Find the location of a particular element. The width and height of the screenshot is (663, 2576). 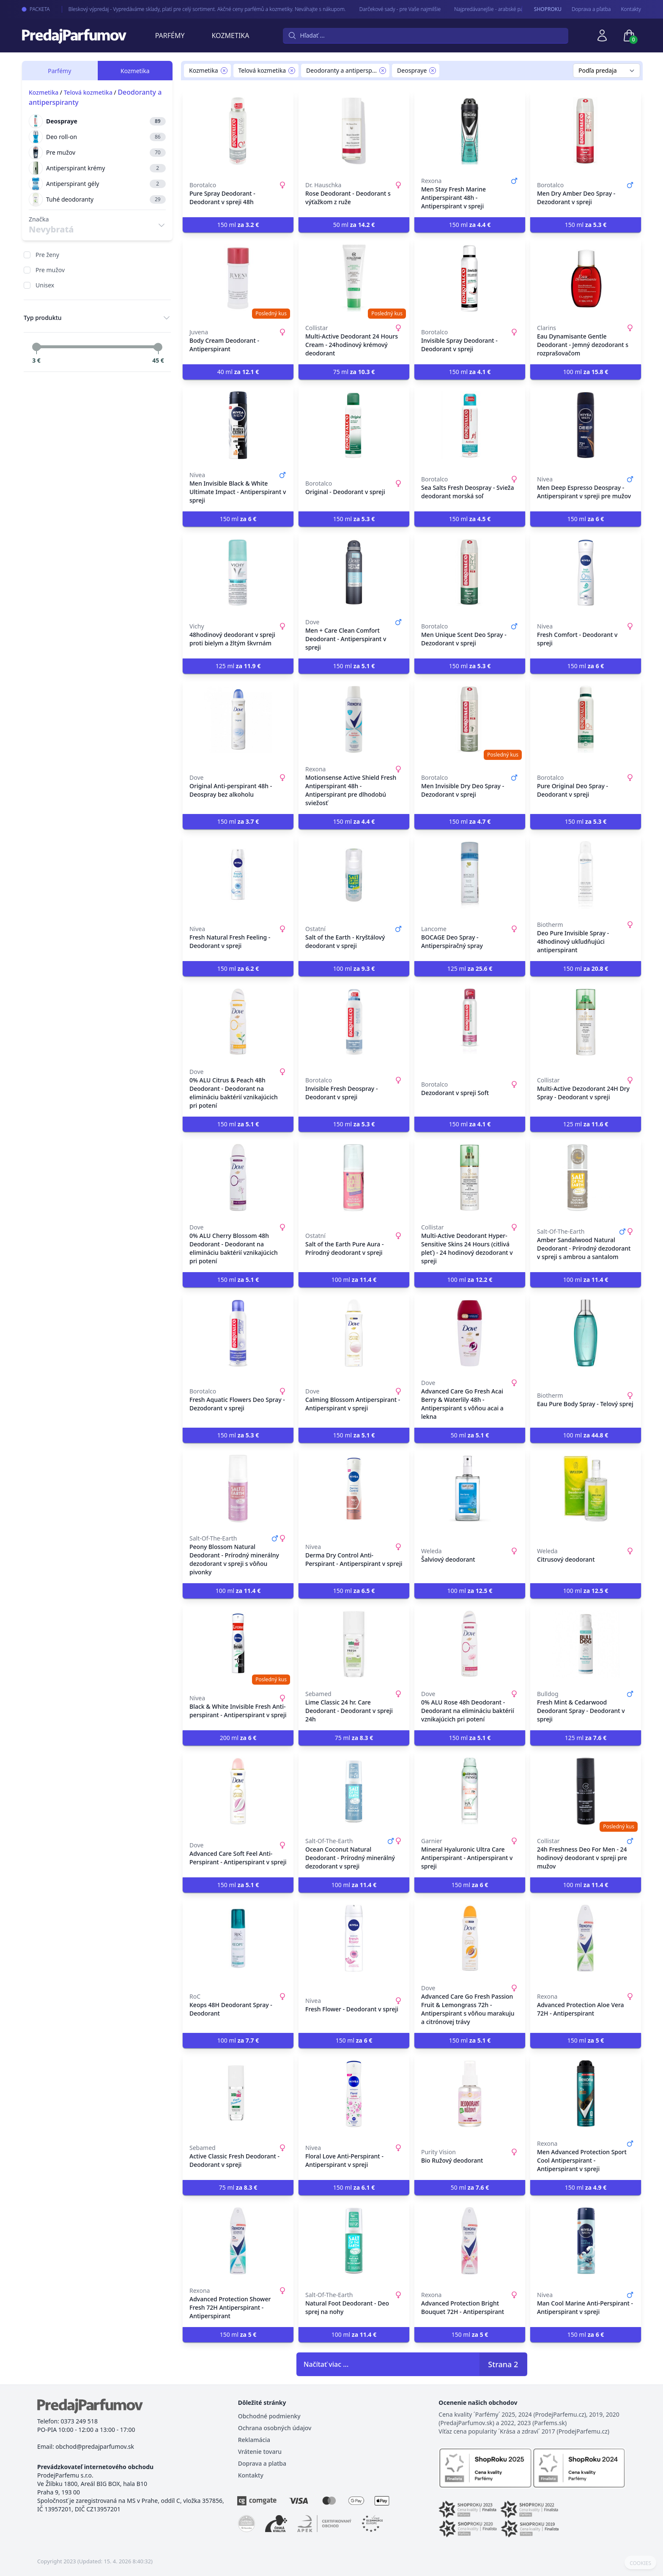

Kontakty is located at coordinates (631, 9).